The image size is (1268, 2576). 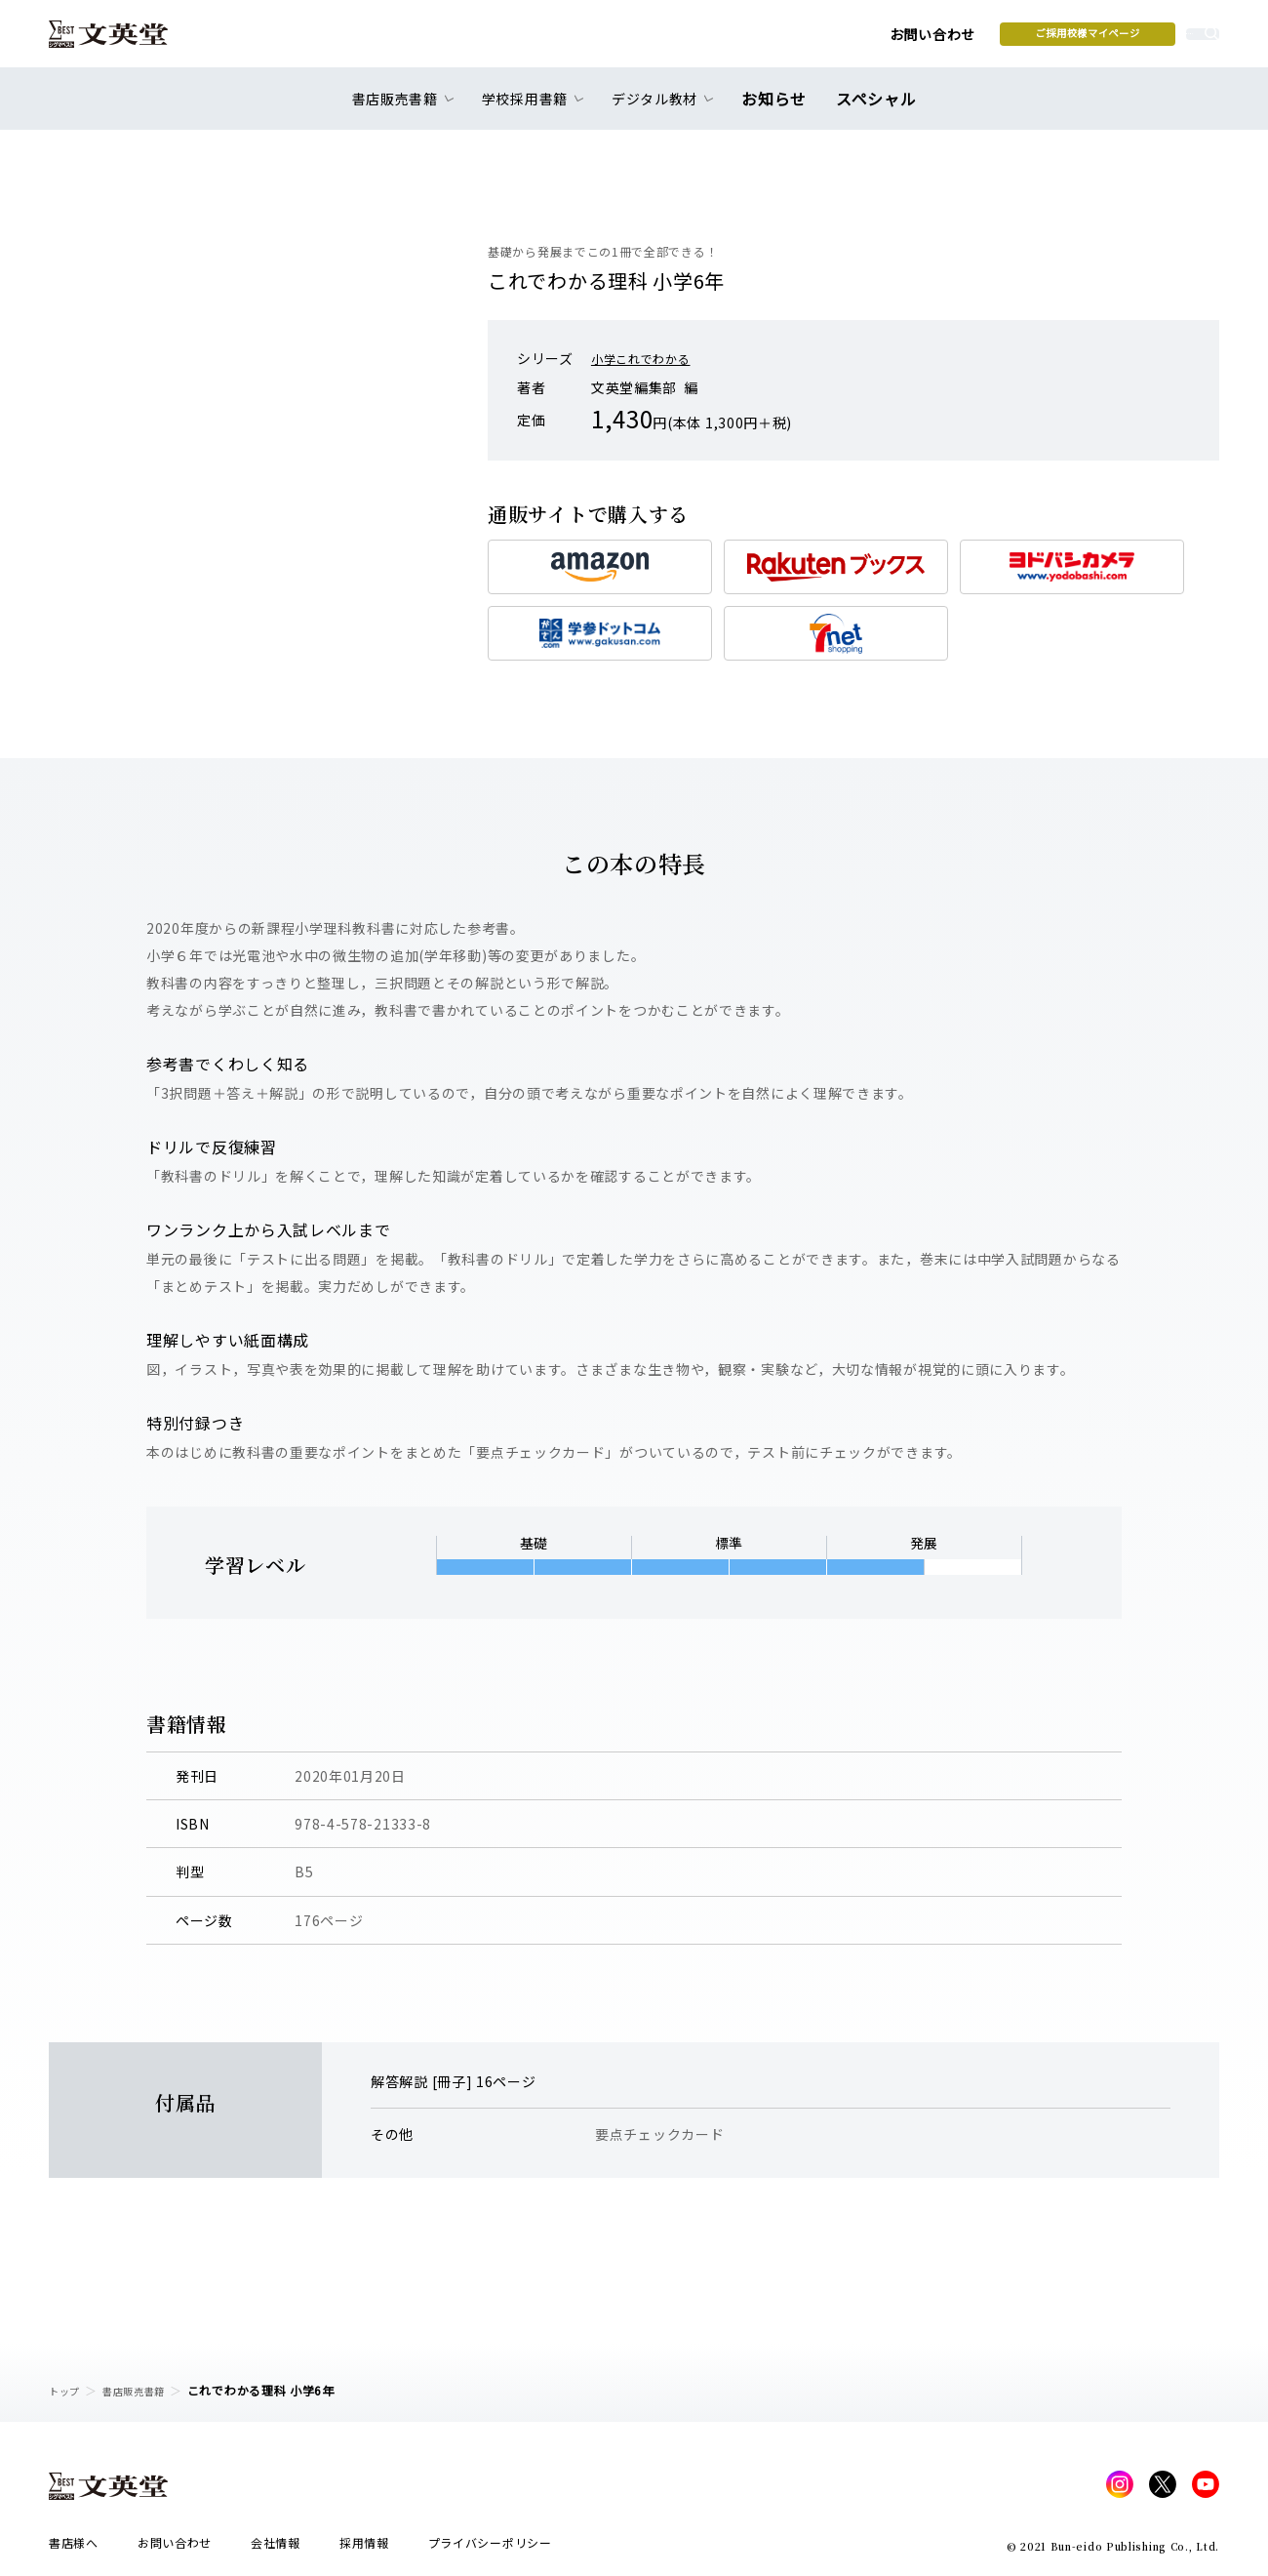 What do you see at coordinates (364, 2548) in the screenshot?
I see `採用情報` at bounding box center [364, 2548].